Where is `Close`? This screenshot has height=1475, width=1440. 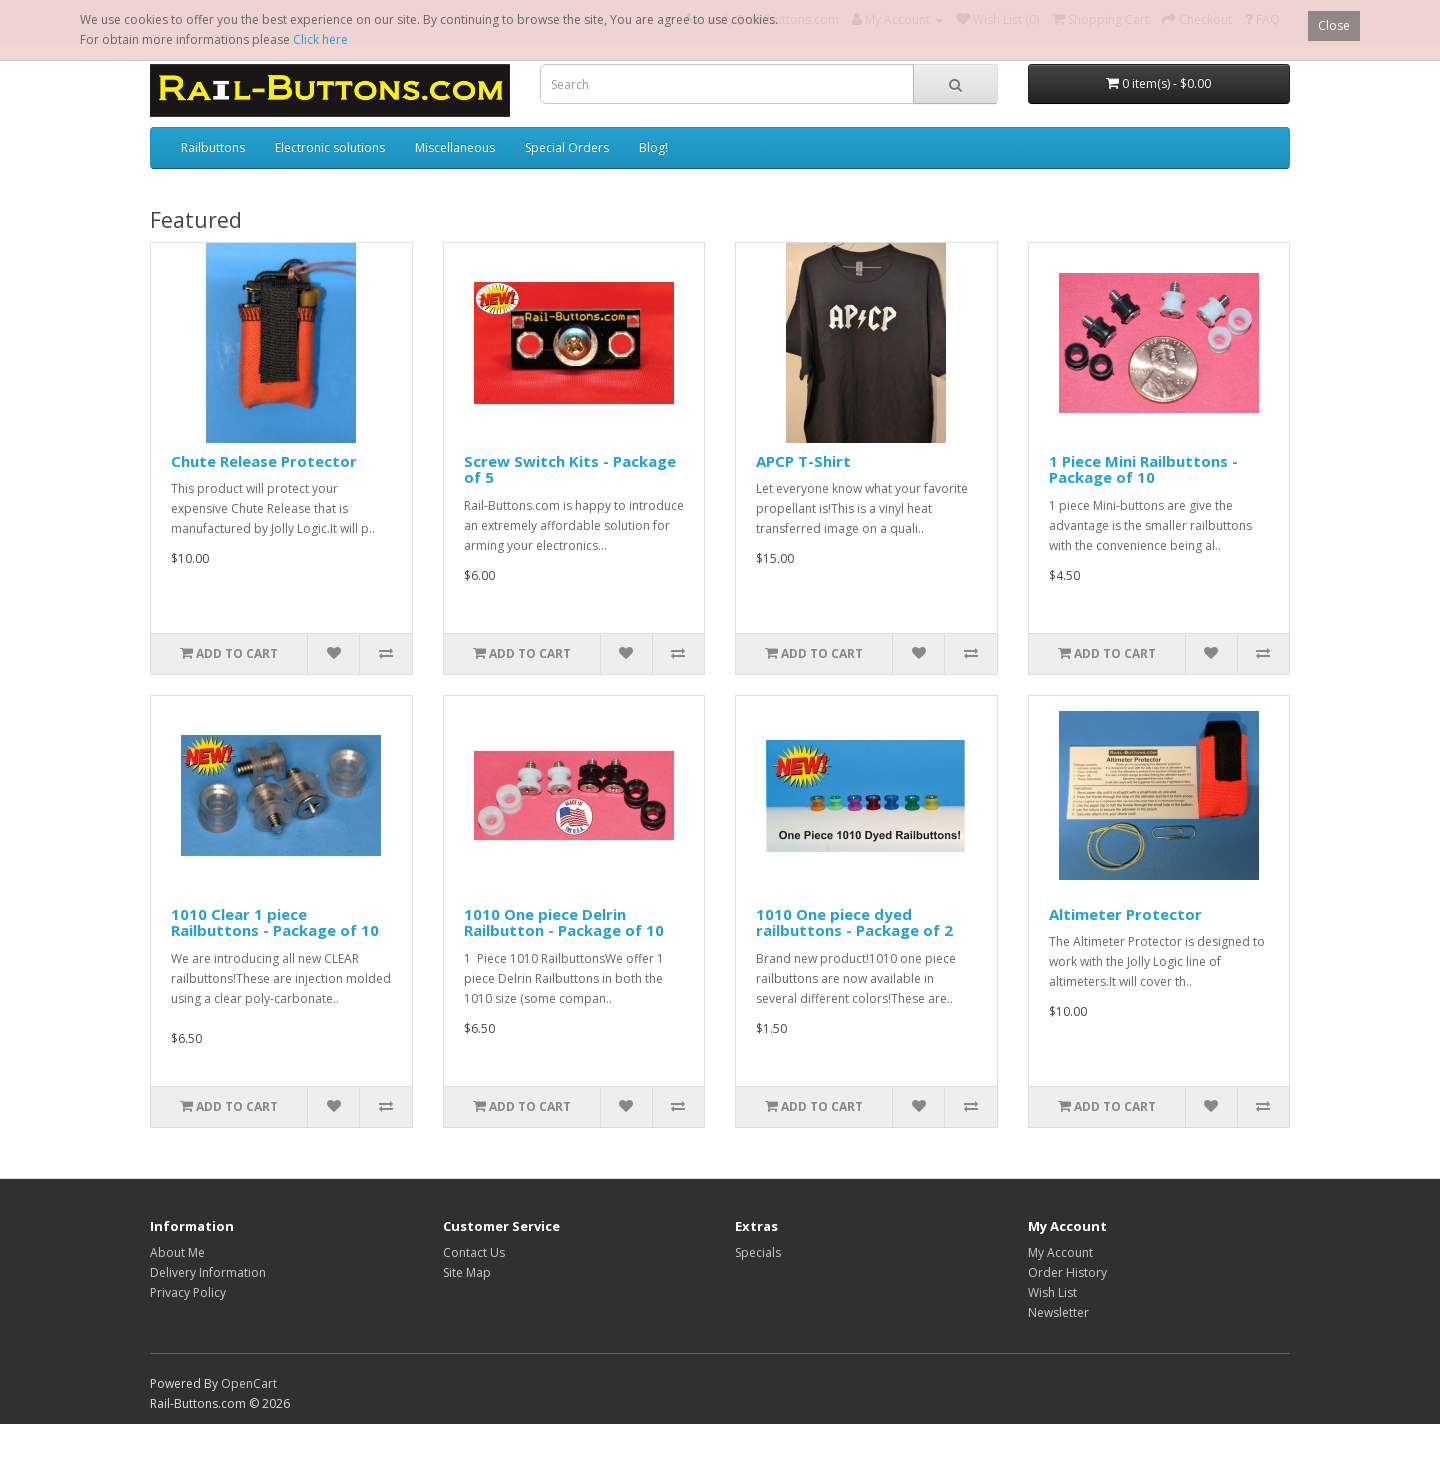 Close is located at coordinates (1334, 25).